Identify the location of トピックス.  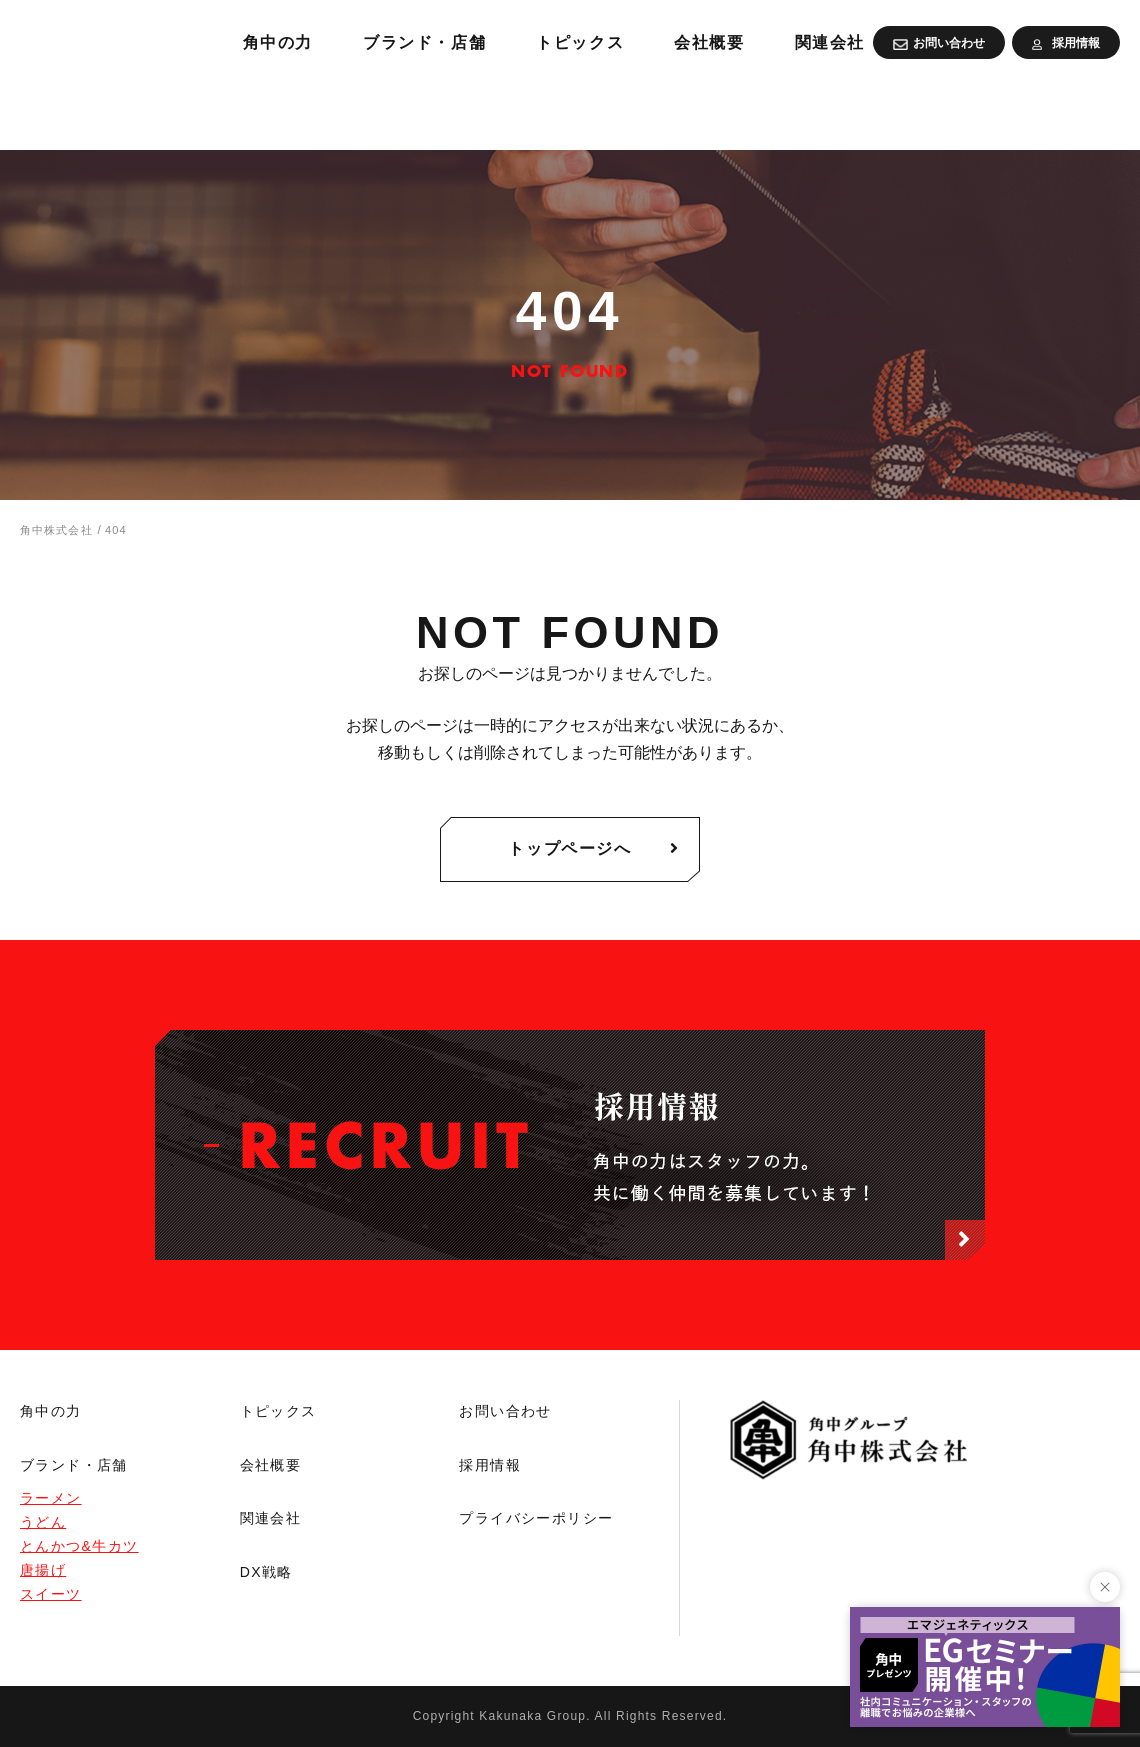
(810, 110).